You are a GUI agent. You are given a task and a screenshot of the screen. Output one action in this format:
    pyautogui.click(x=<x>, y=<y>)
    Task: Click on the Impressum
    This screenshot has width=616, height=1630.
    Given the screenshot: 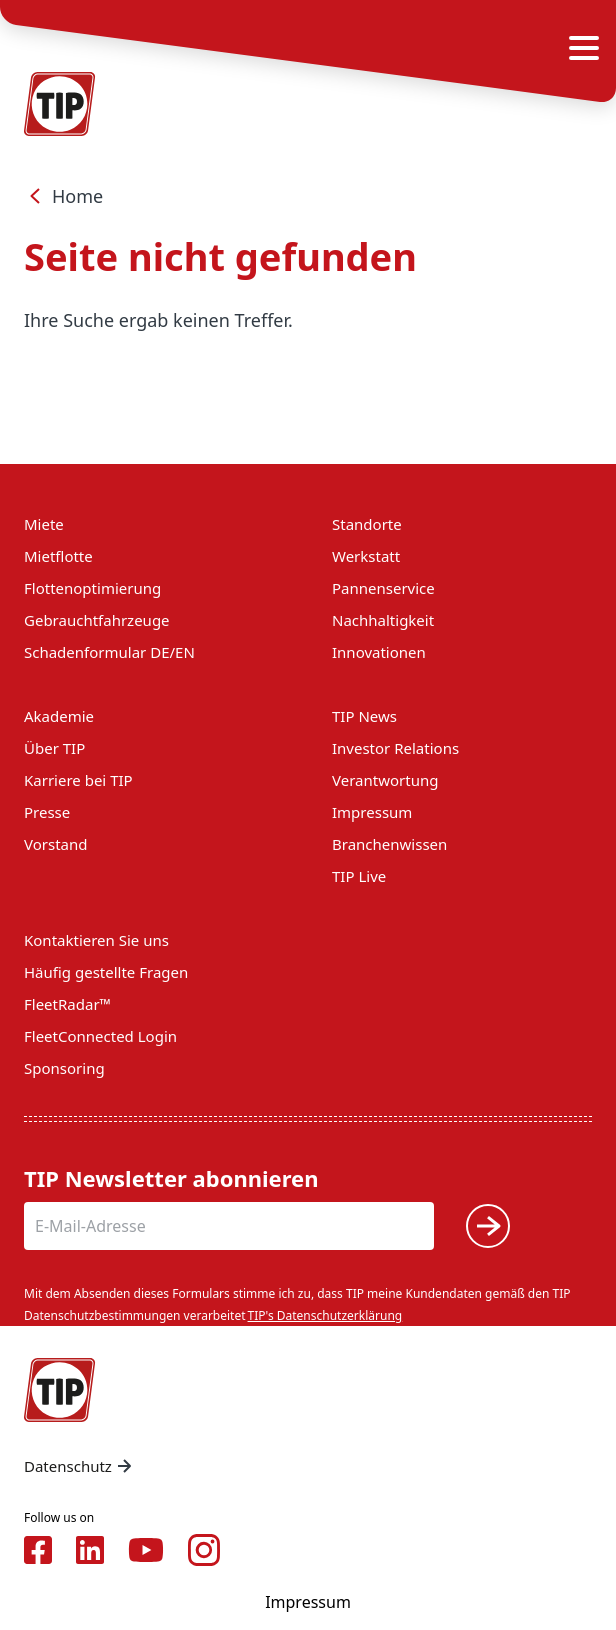 What is the action you would take?
    pyautogui.click(x=372, y=812)
    